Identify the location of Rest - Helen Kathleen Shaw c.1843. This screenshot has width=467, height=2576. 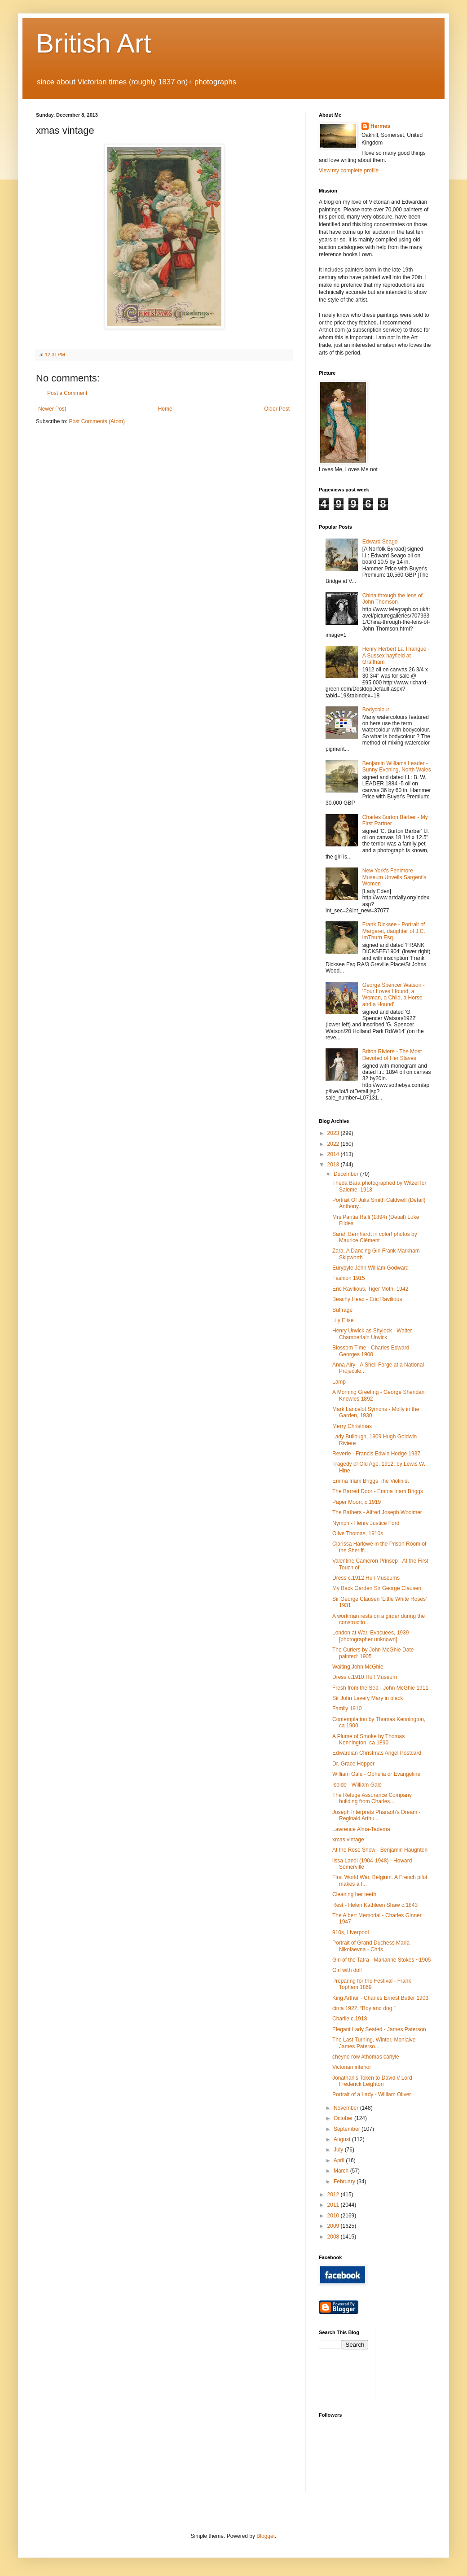
(375, 1905).